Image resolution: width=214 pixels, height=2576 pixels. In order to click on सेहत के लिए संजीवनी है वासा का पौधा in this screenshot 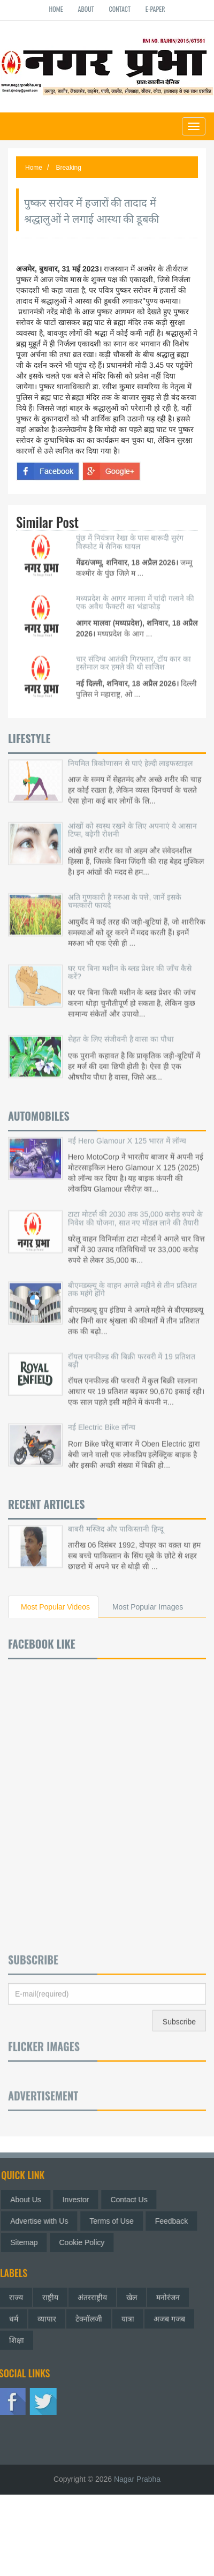, I will do `click(121, 1030)`.